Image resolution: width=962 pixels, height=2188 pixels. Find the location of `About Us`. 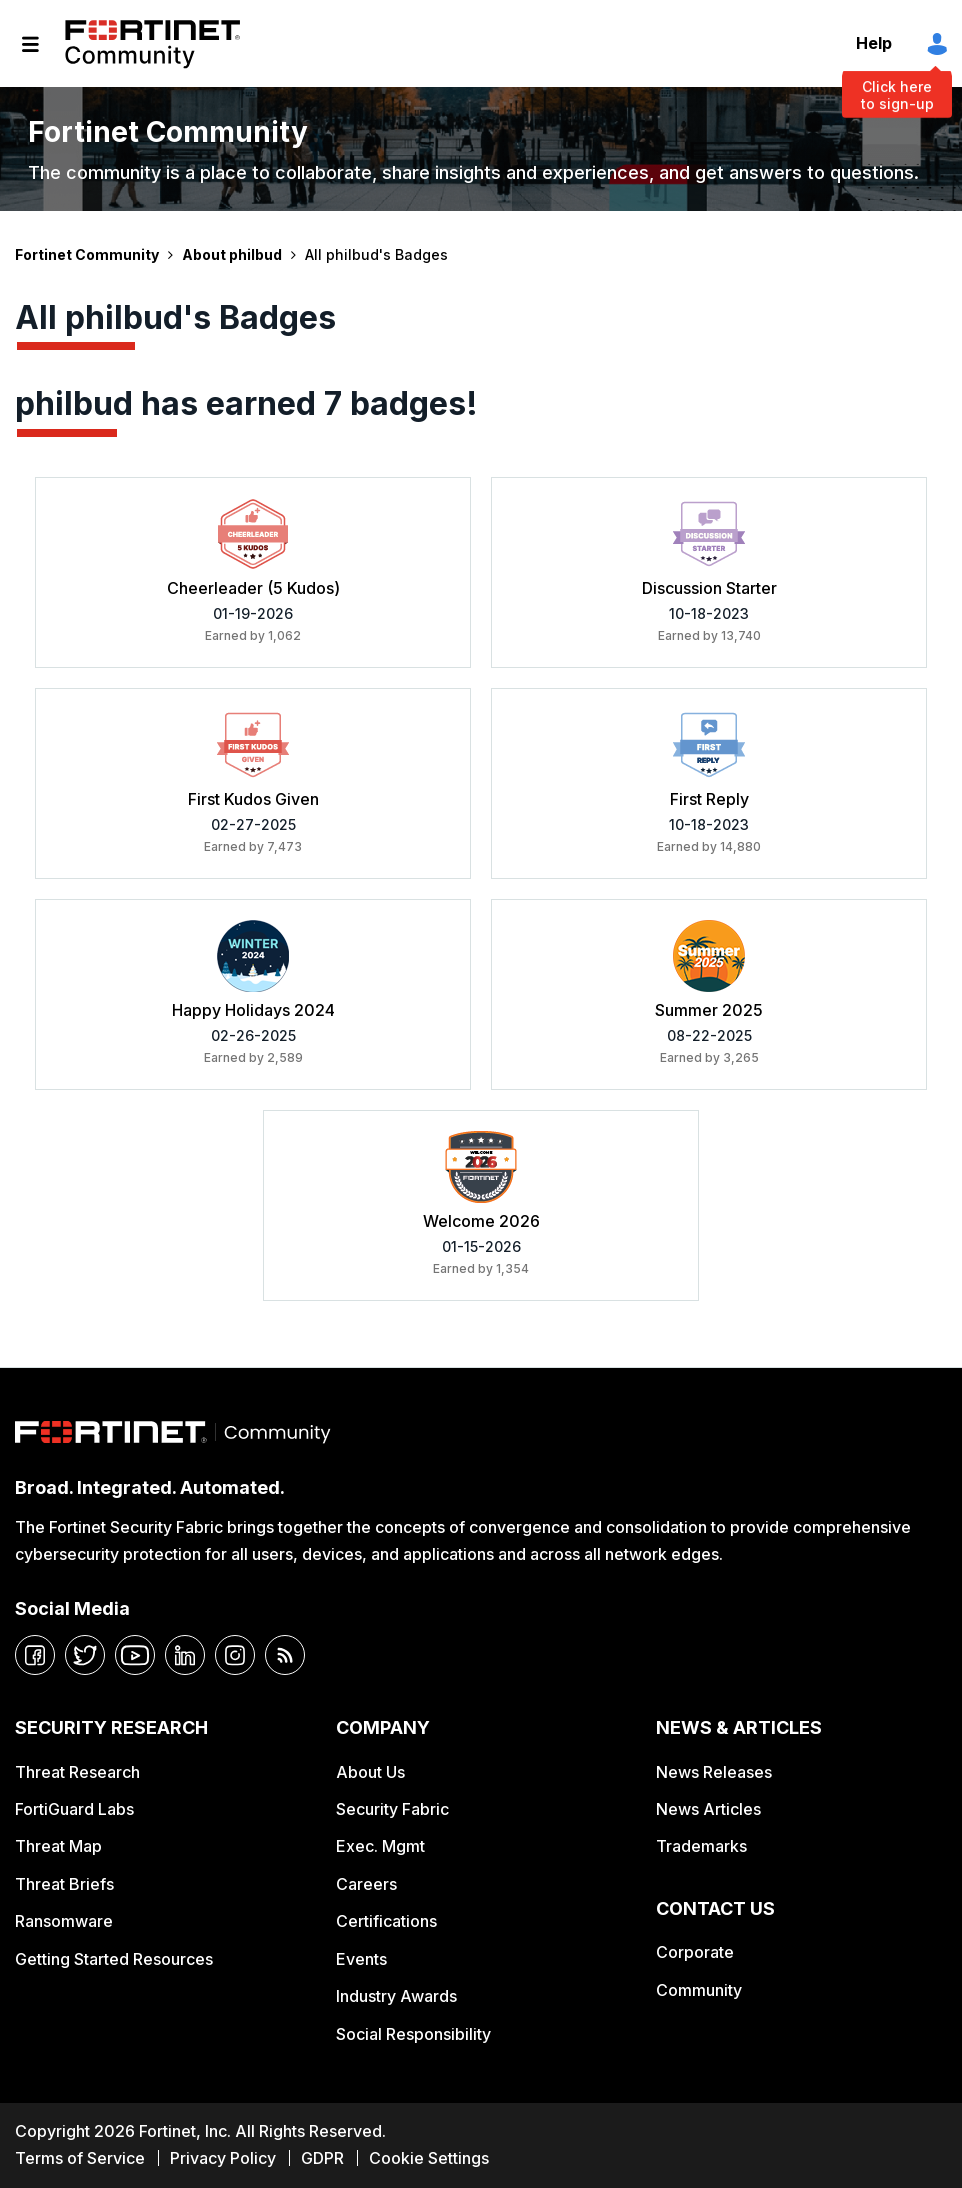

About Us is located at coordinates (370, 1772).